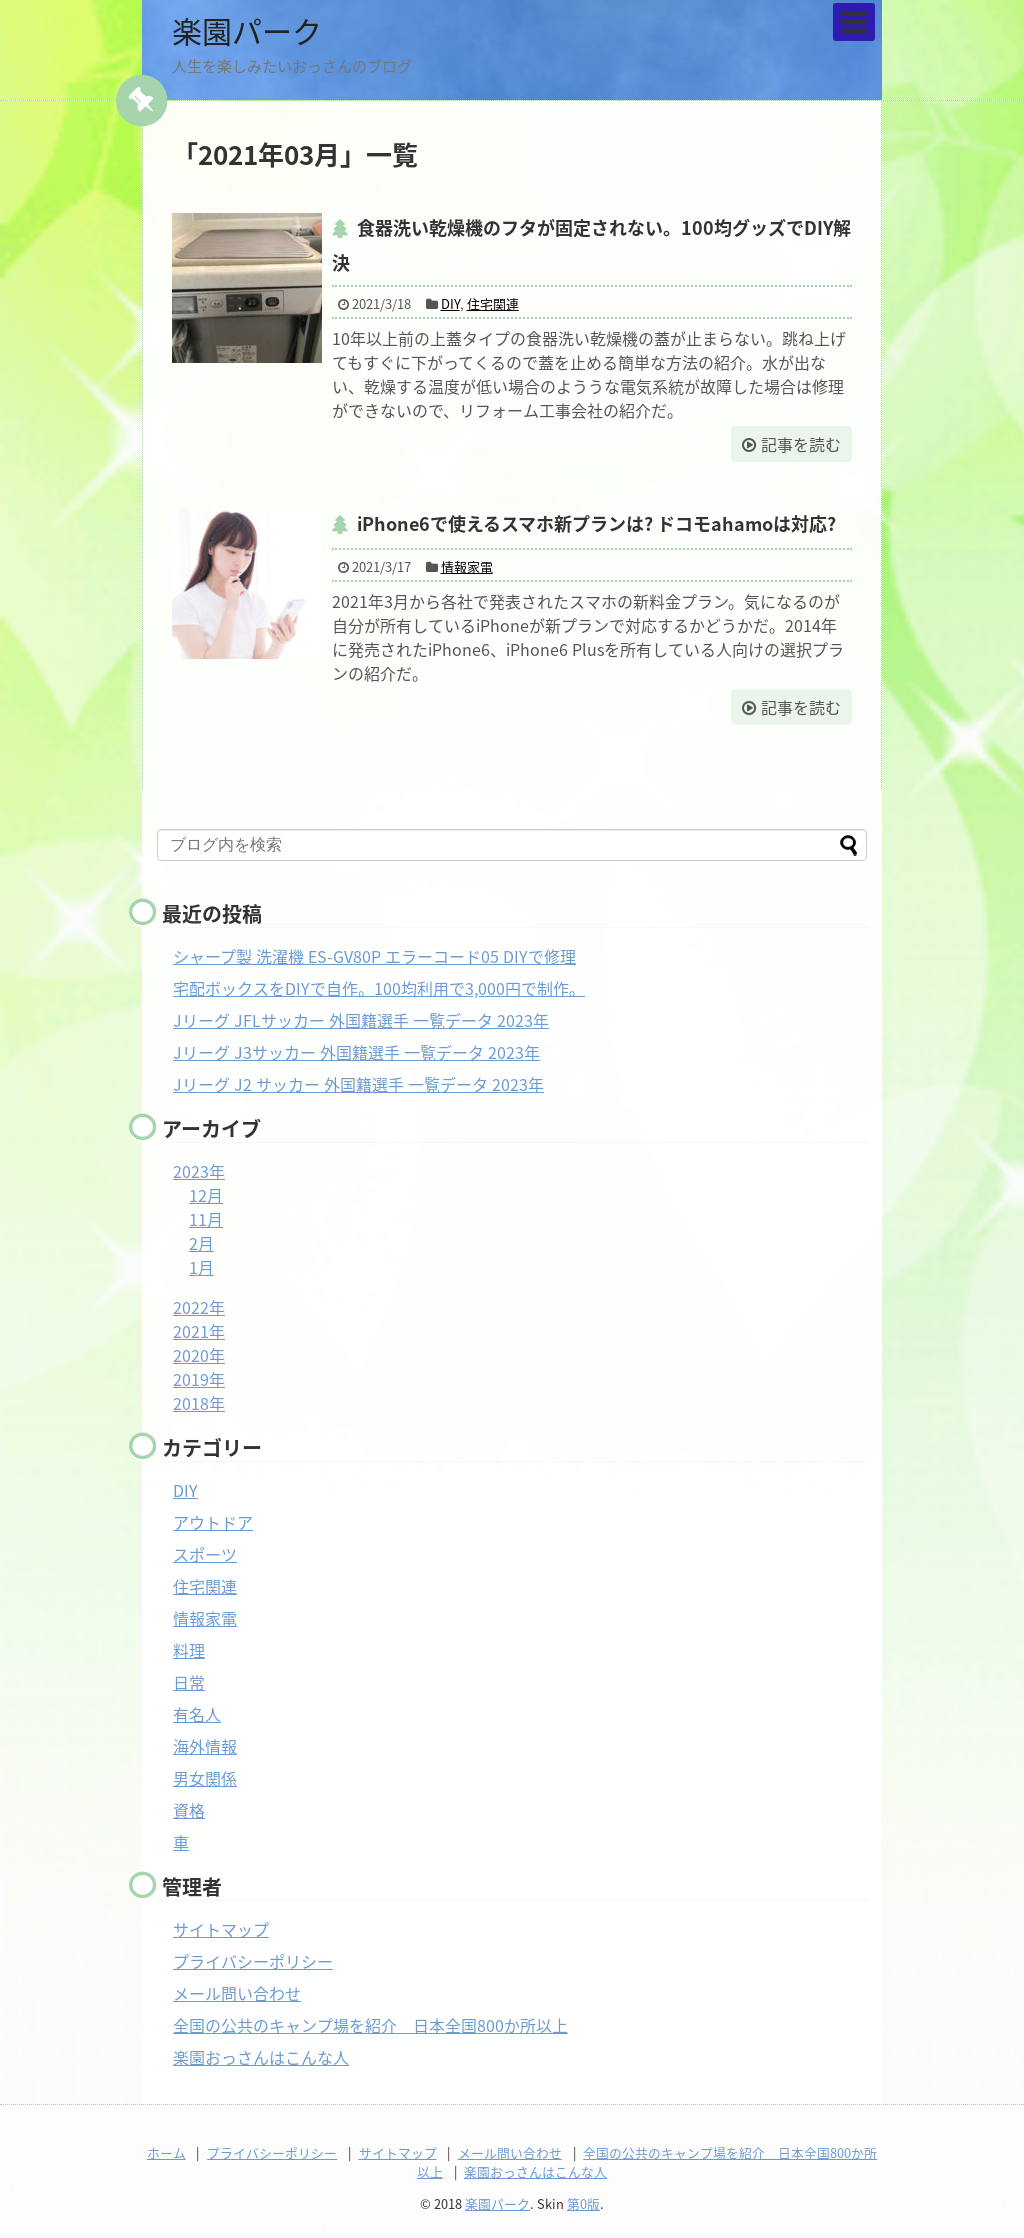  What do you see at coordinates (199, 1379) in the screenshot?
I see `2019年` at bounding box center [199, 1379].